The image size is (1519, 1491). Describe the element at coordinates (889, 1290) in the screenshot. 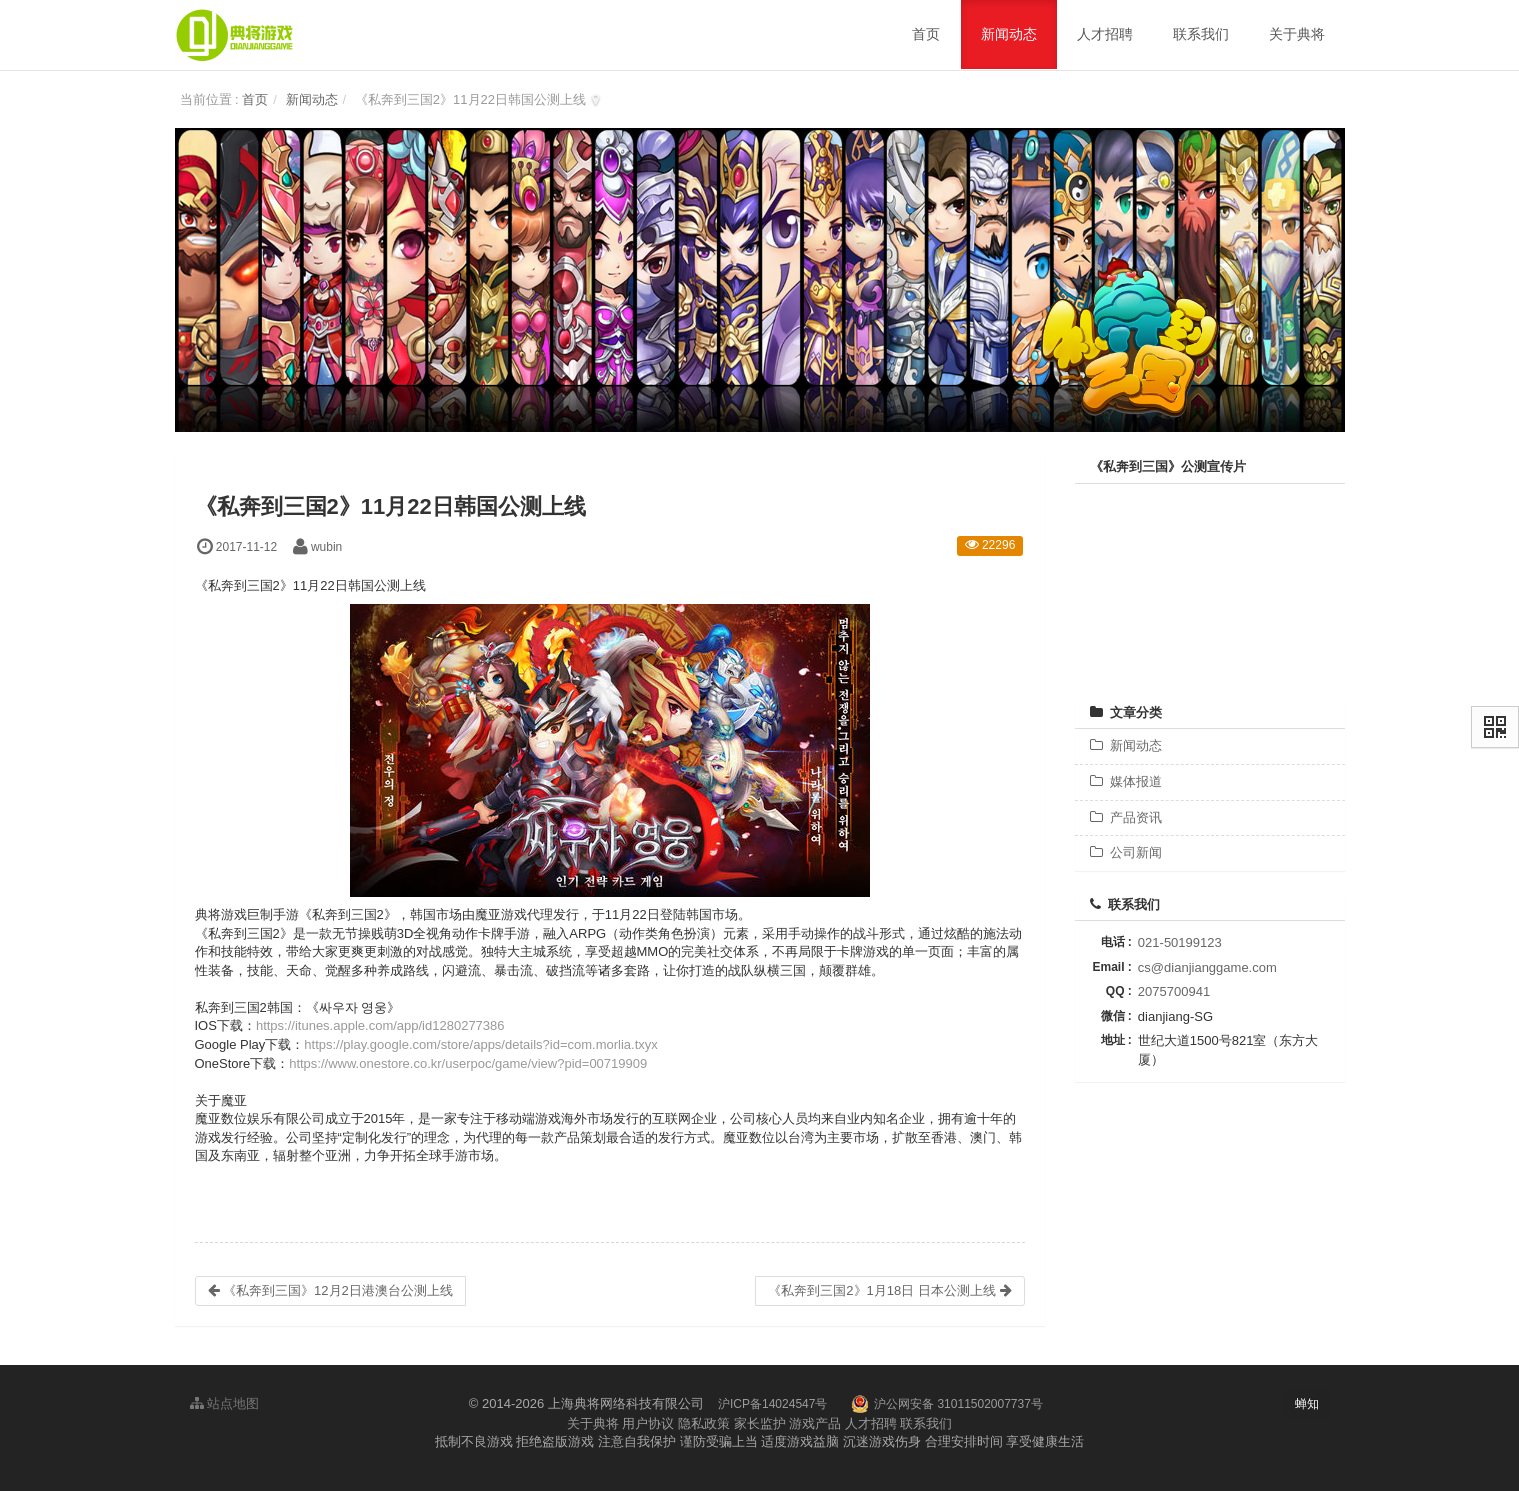

I see `《私奔到三国2》1月18日 日本公测上线` at that location.